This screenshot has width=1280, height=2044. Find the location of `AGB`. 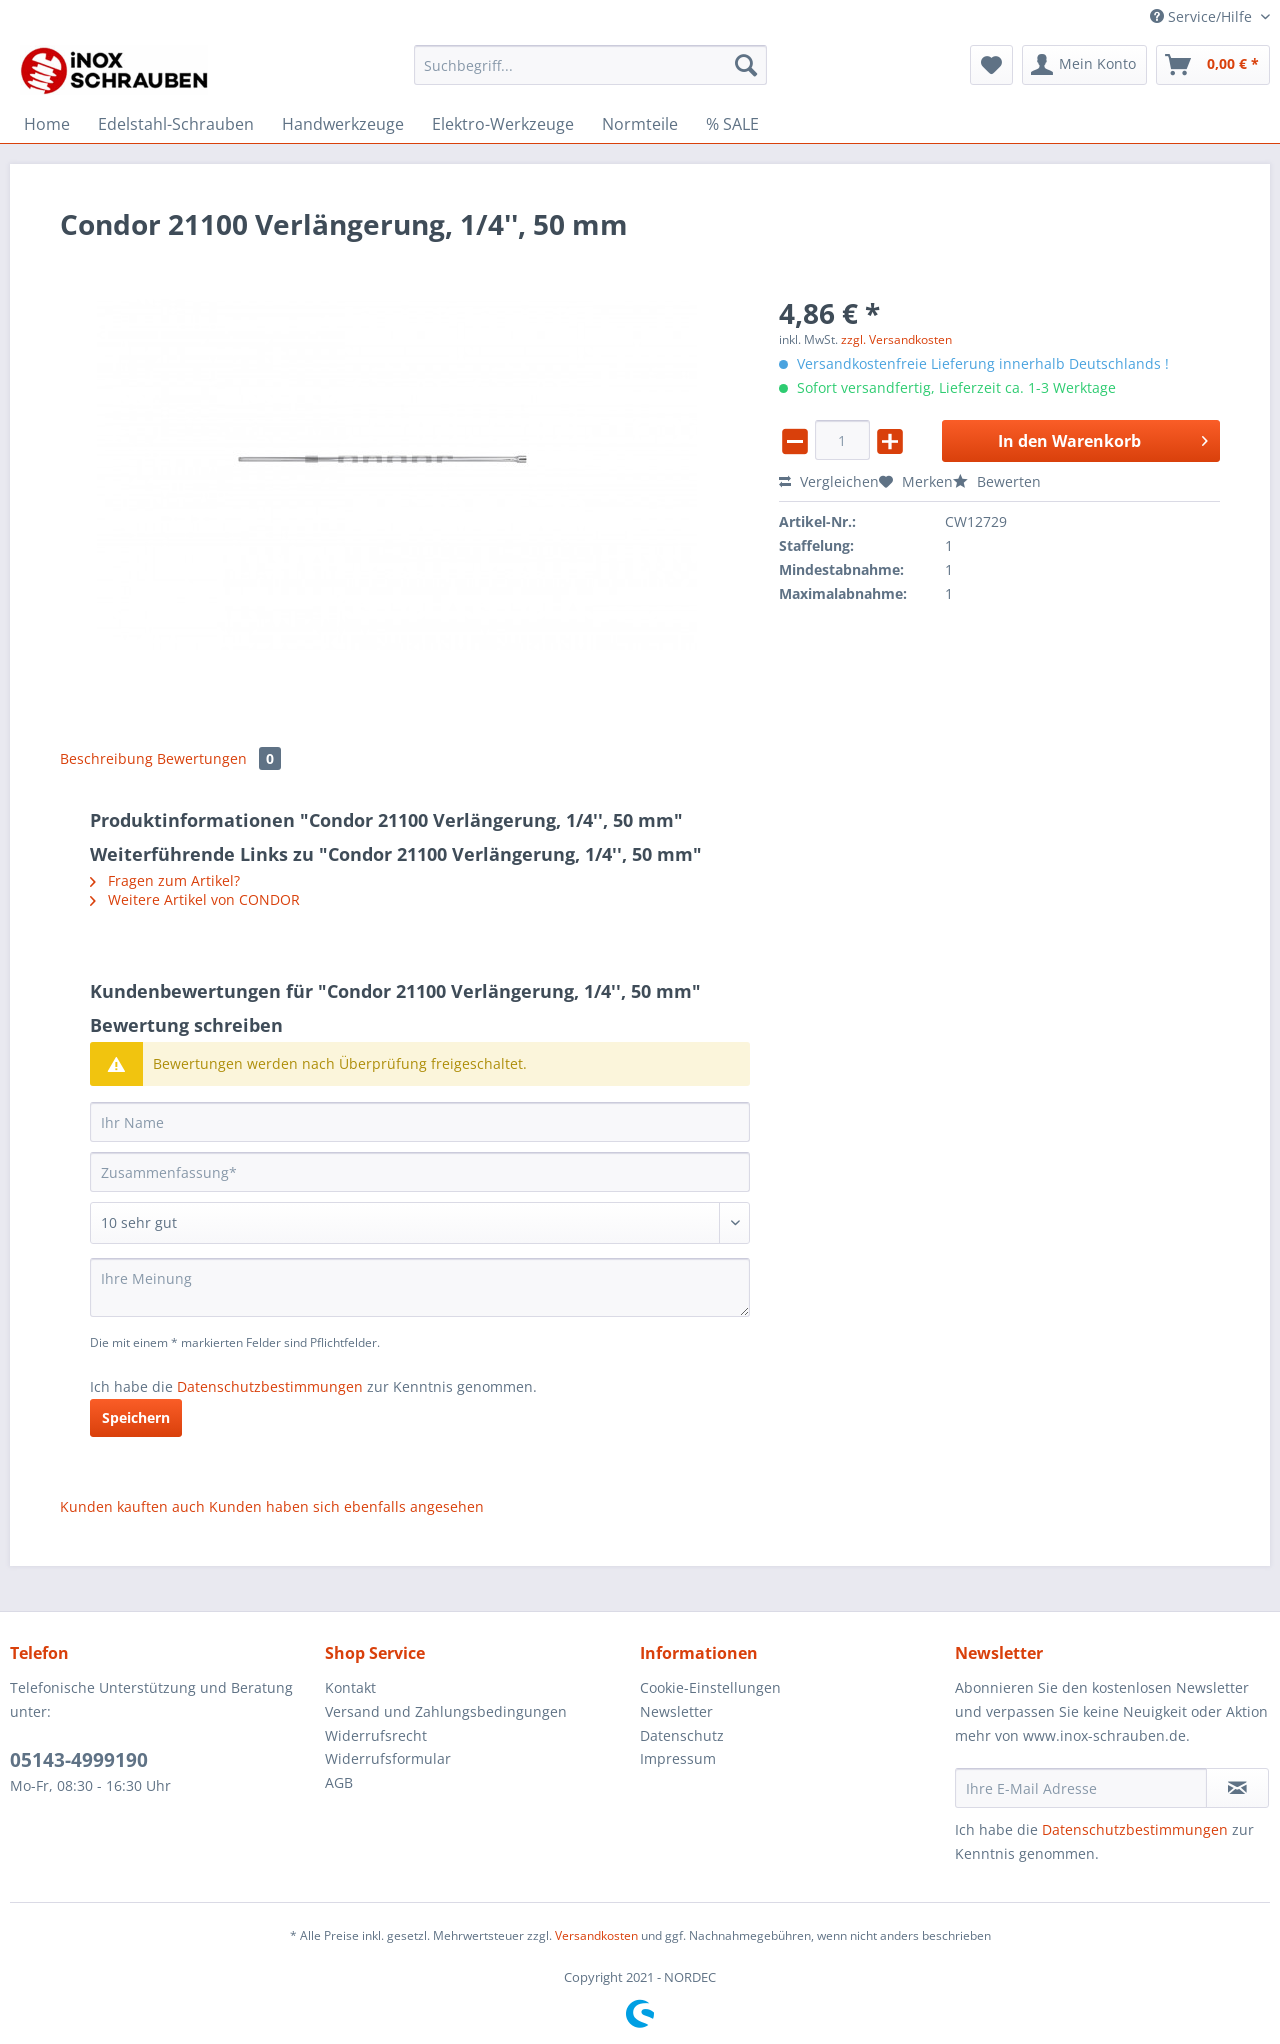

AGB is located at coordinates (339, 1782).